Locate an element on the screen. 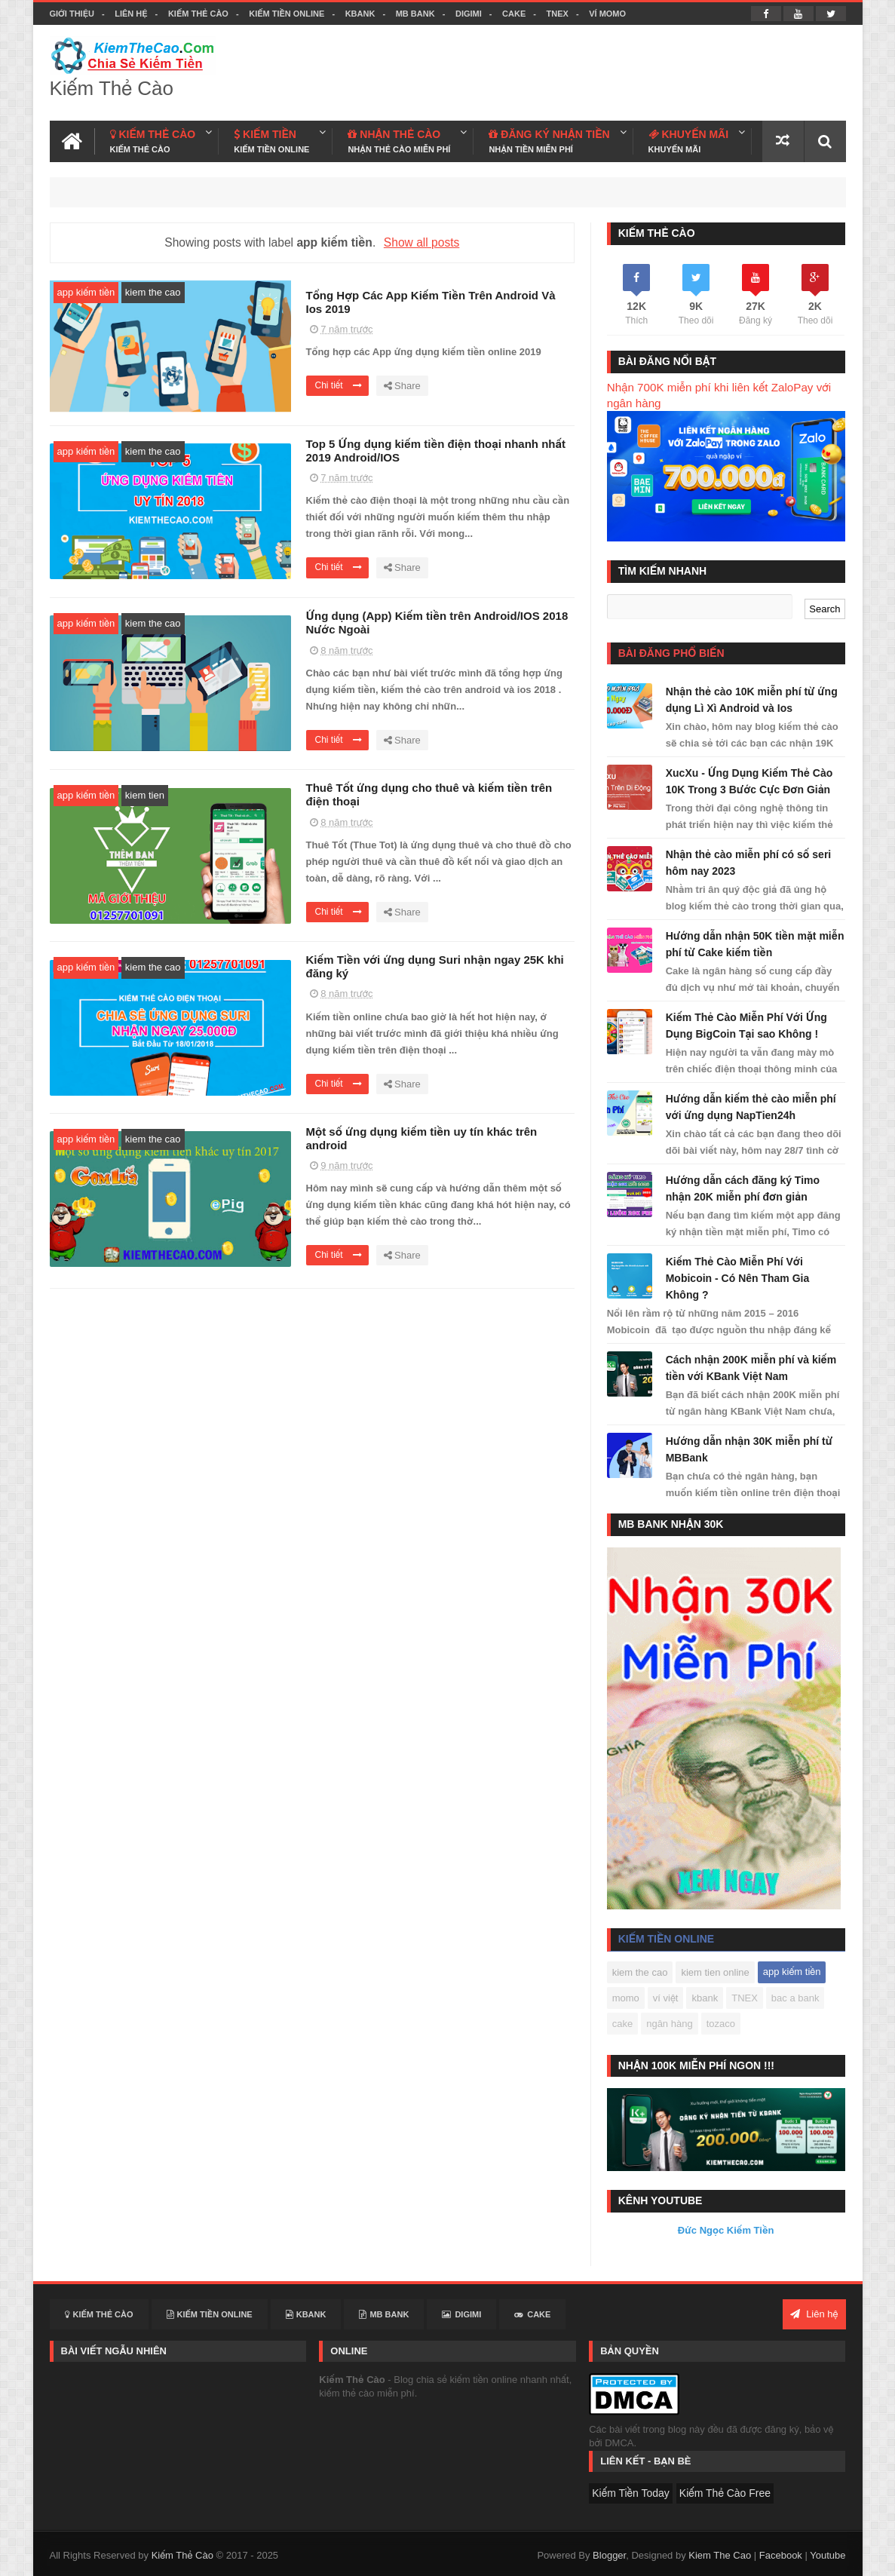 This screenshot has height=2576, width=895. bac a bank is located at coordinates (795, 1998).